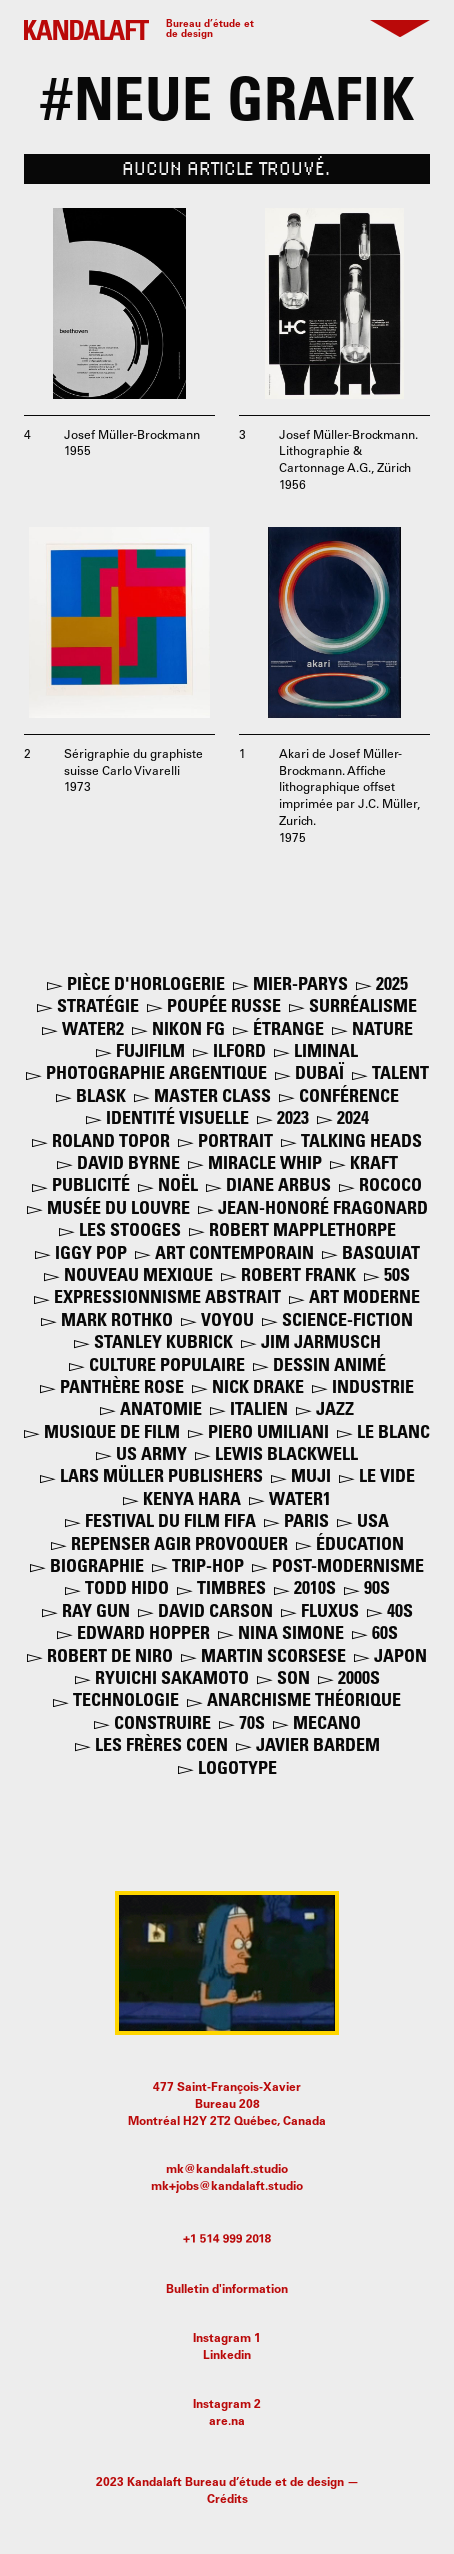 This screenshot has height=2554, width=454. Describe the element at coordinates (227, 2422) in the screenshot. I see `are.na` at that location.